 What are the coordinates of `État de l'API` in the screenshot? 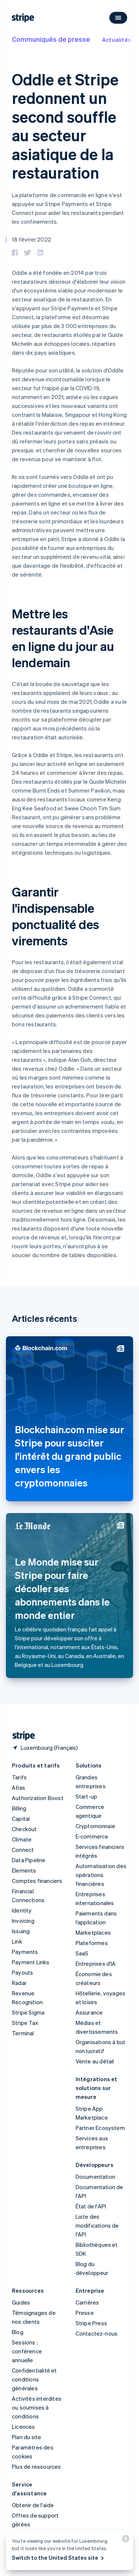 It's located at (91, 2206).